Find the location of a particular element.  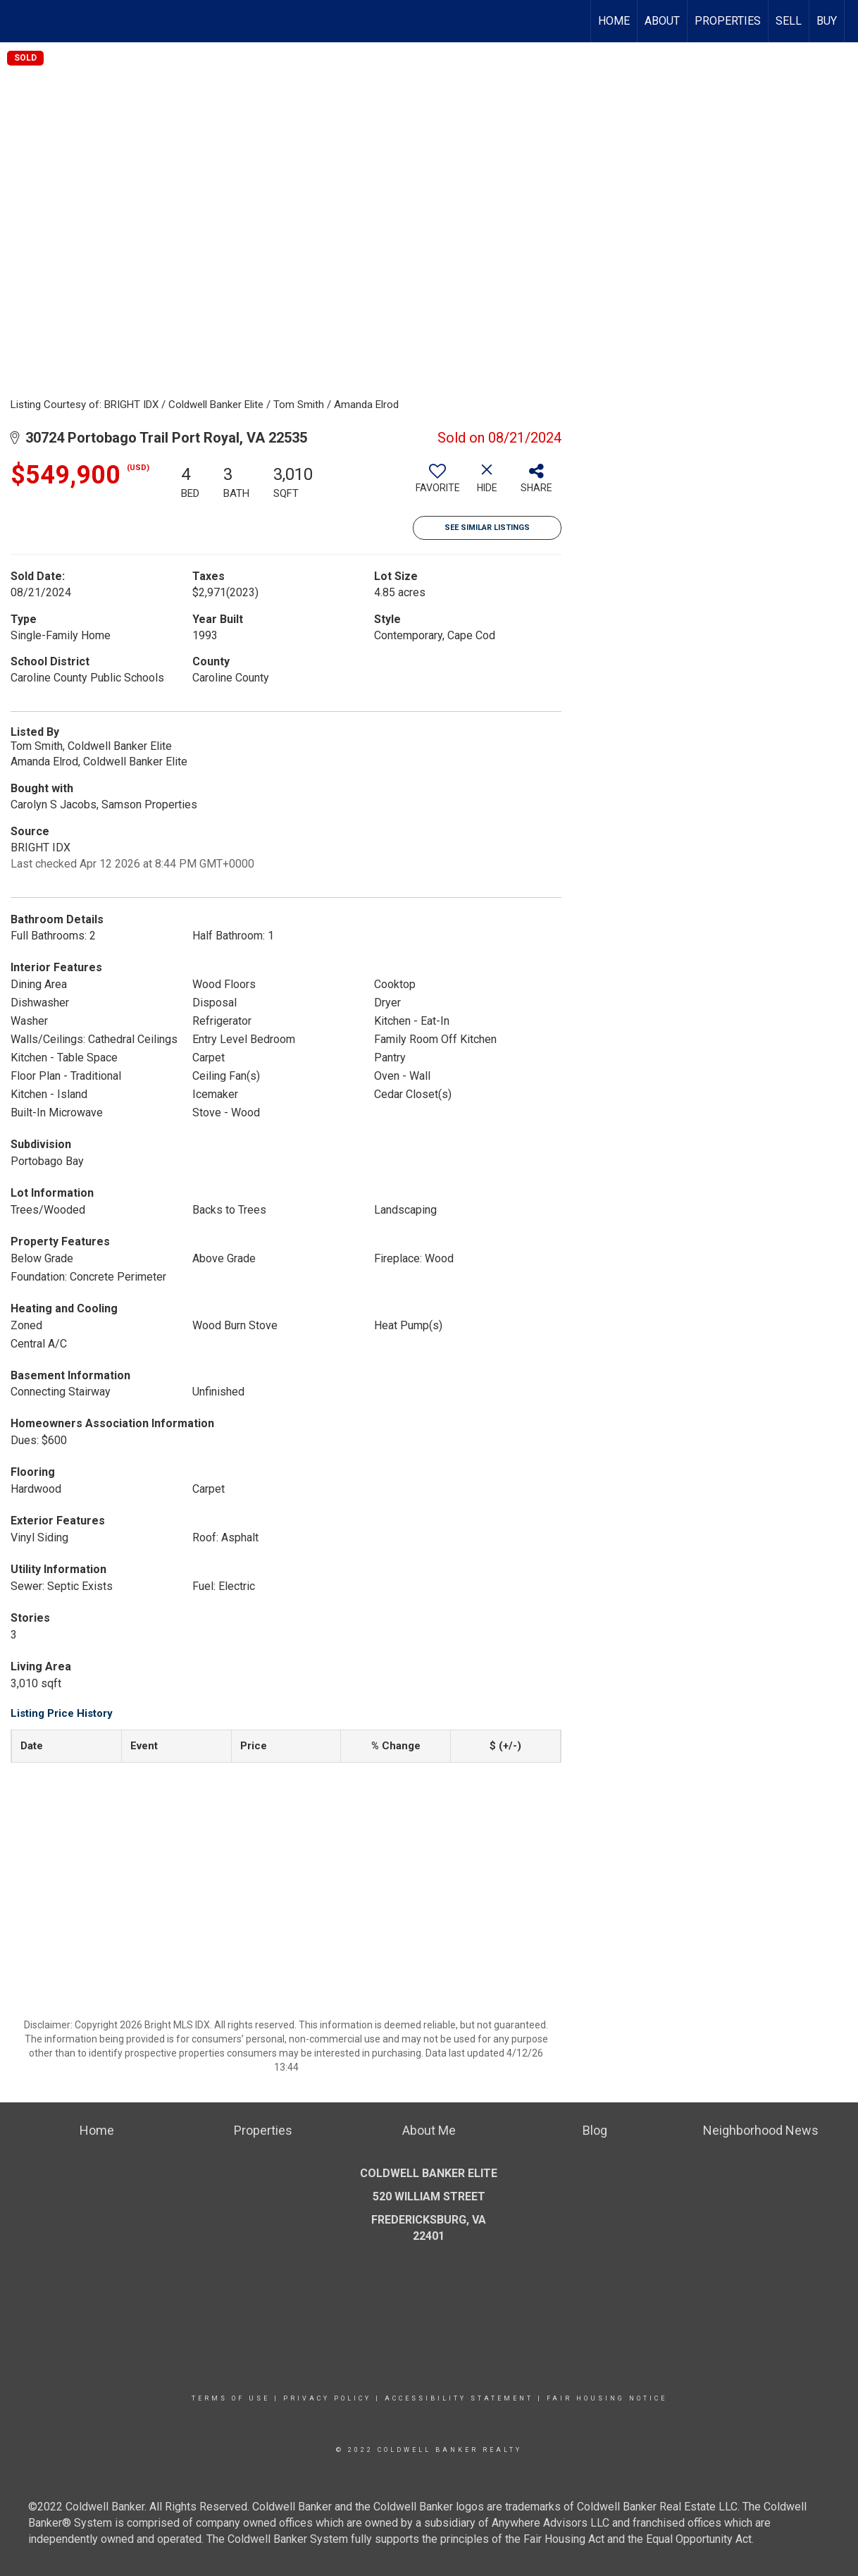

[switch] is located at coordinates (437, 483).